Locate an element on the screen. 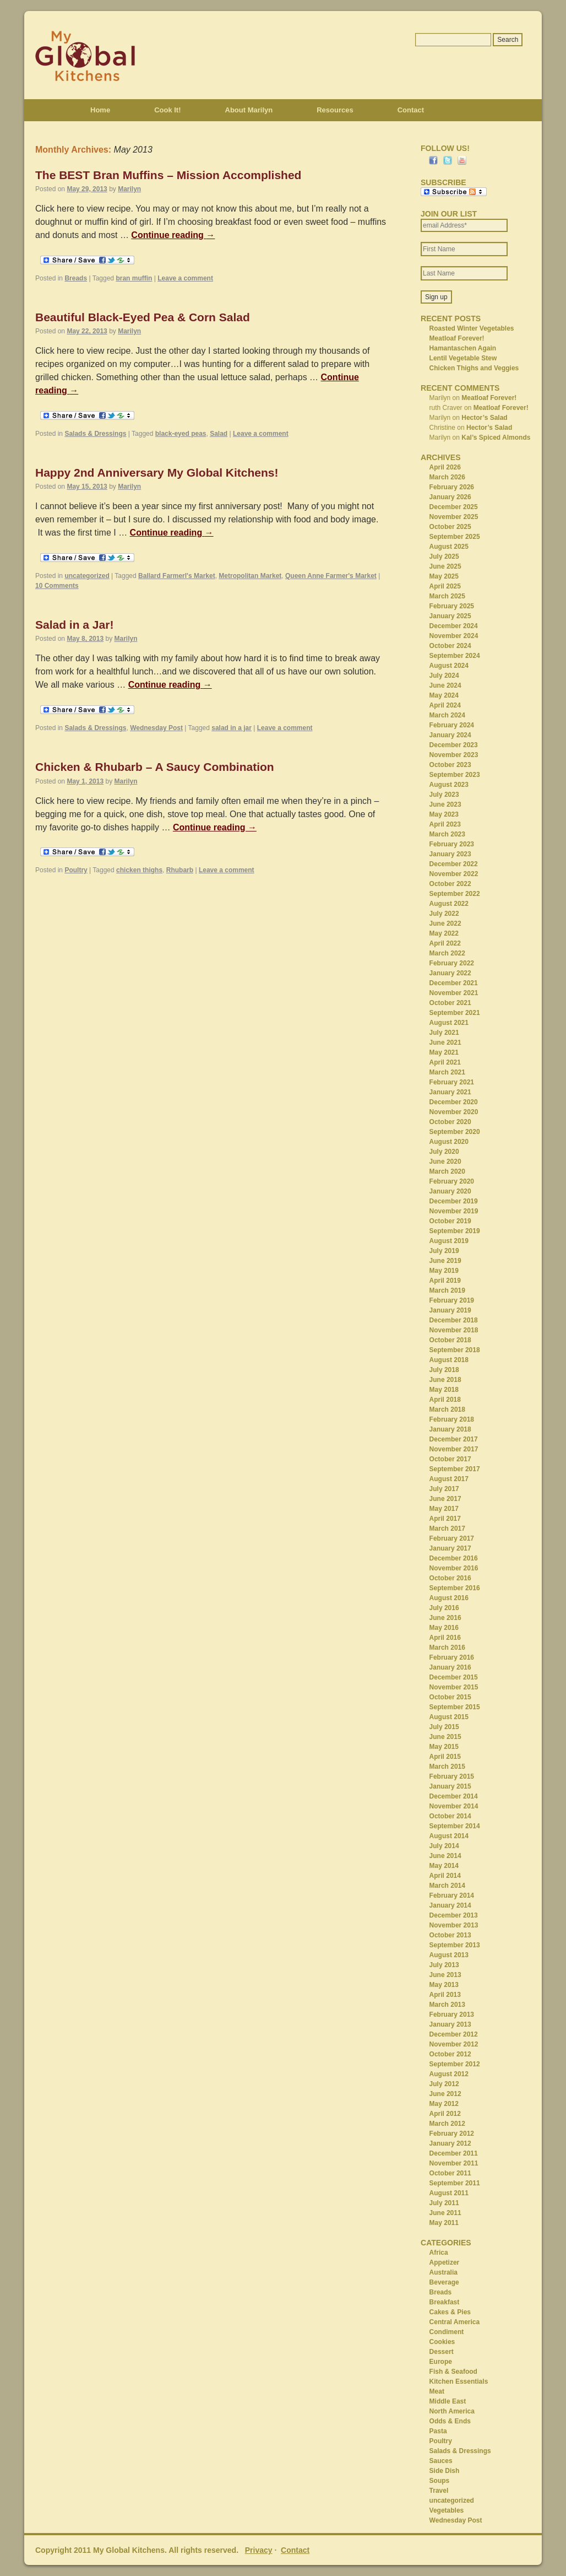  Privacy is located at coordinates (259, 2550).